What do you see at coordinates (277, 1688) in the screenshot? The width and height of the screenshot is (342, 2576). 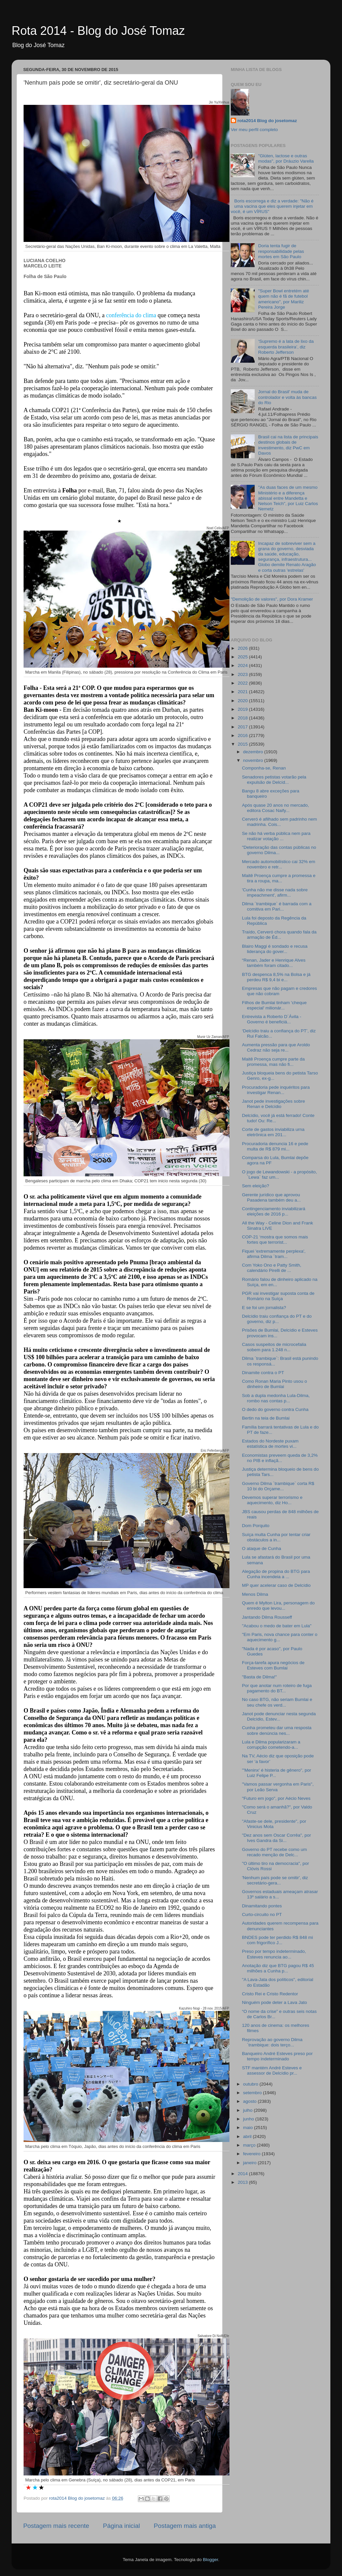 I see `Por que anotar num roteiro de fuga pagamento do BT...` at bounding box center [277, 1688].